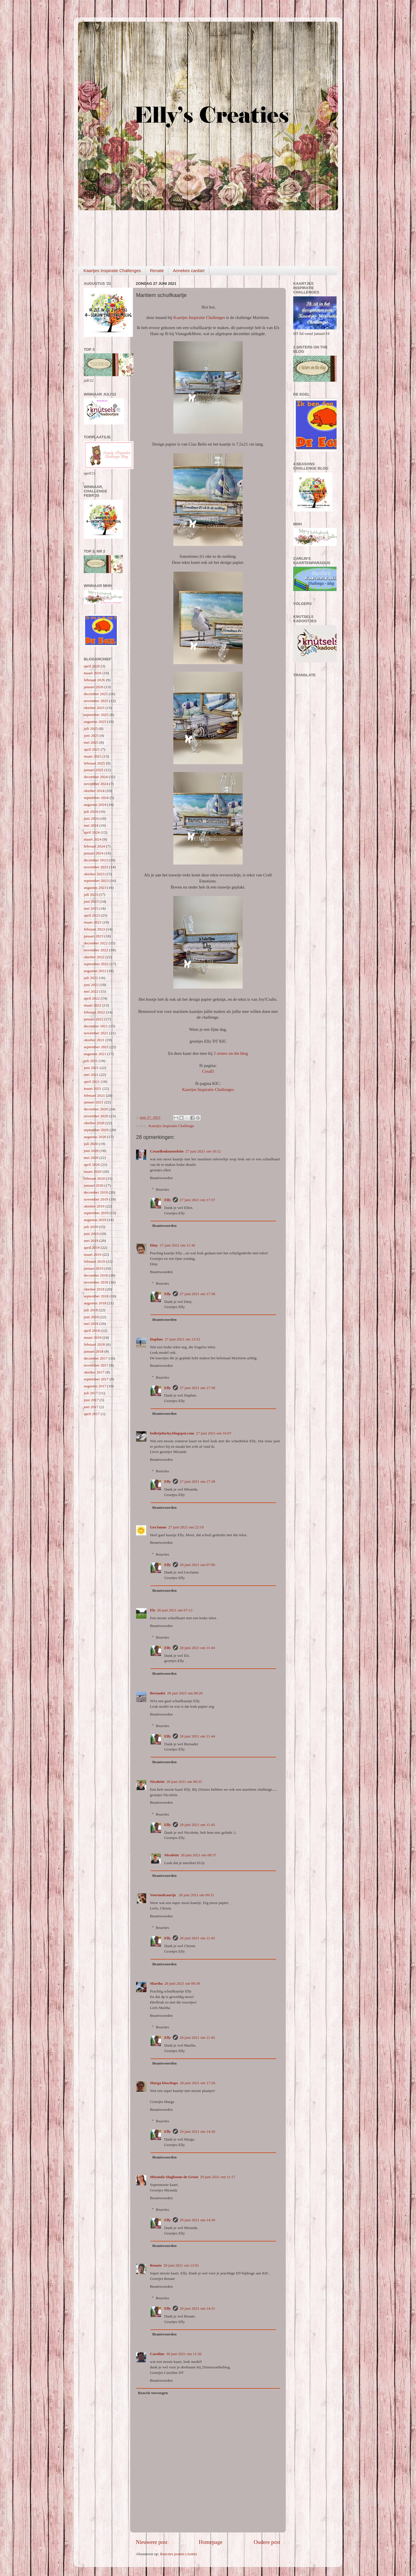 The height and width of the screenshot is (2576, 416). What do you see at coordinates (95, 1054) in the screenshot?
I see `augustus 2021` at bounding box center [95, 1054].